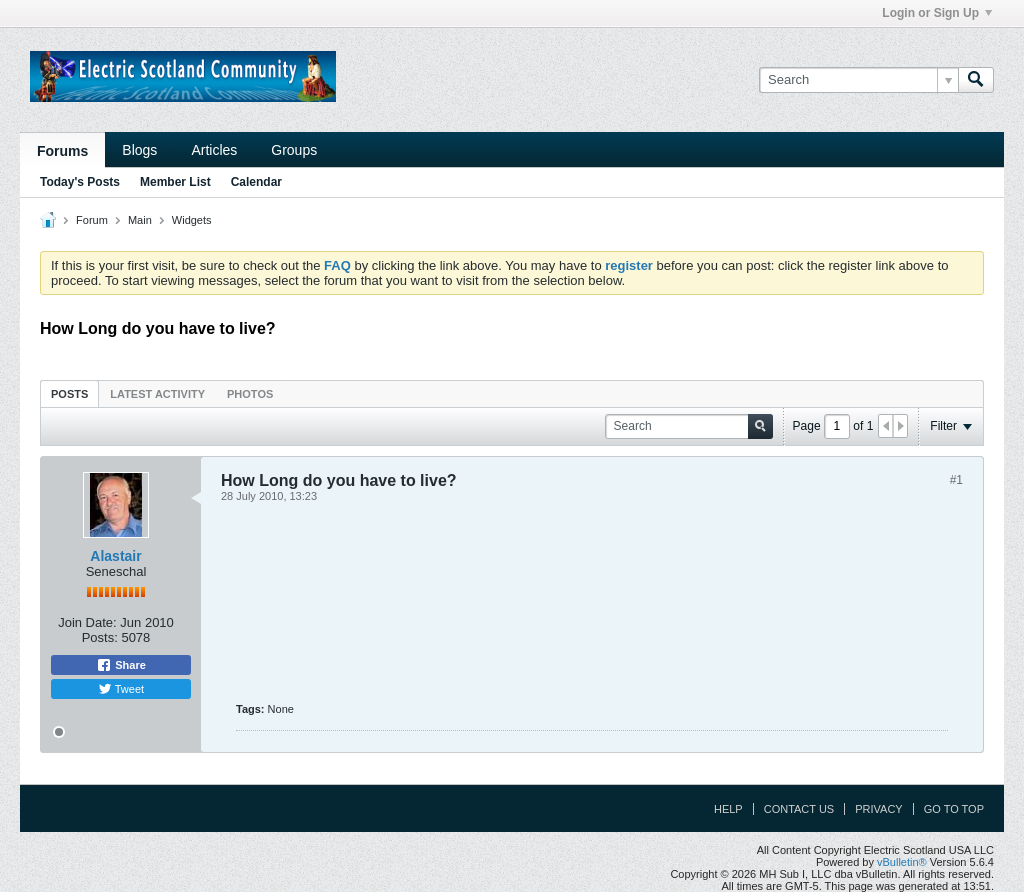 This screenshot has height=892, width=1024. I want to click on #1, so click(956, 480).